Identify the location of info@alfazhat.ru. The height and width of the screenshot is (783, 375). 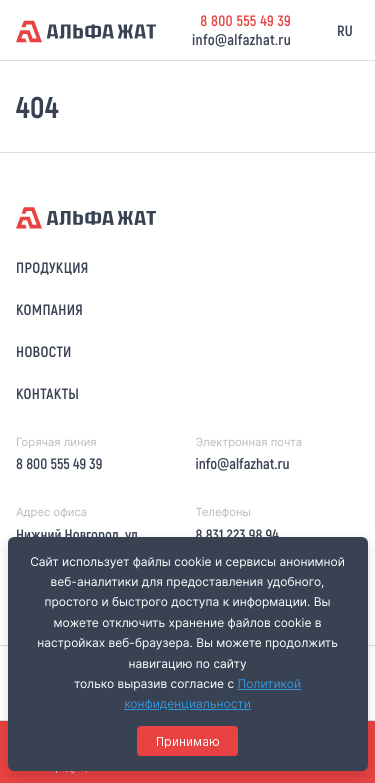
(241, 39).